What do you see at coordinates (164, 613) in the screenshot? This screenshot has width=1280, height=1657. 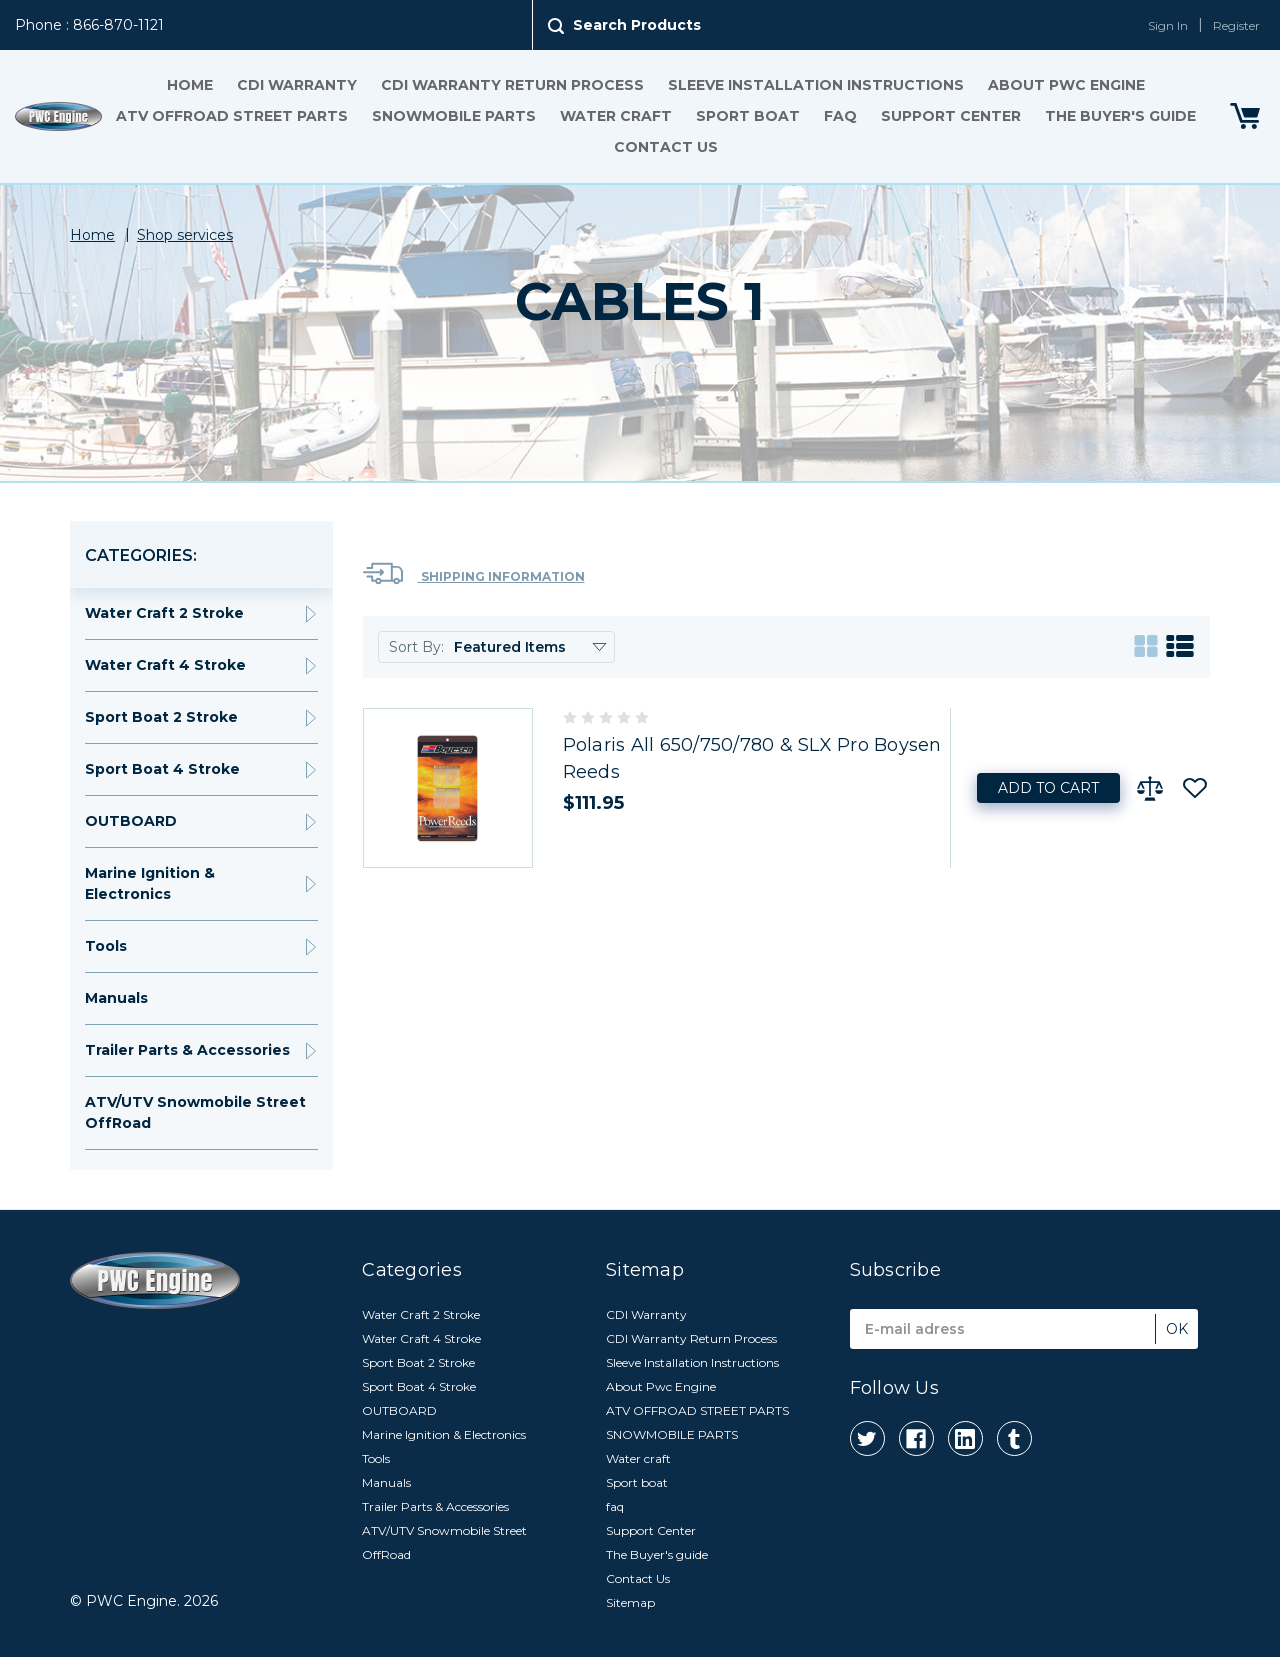 I see `Water Craft 2 Stroke` at bounding box center [164, 613].